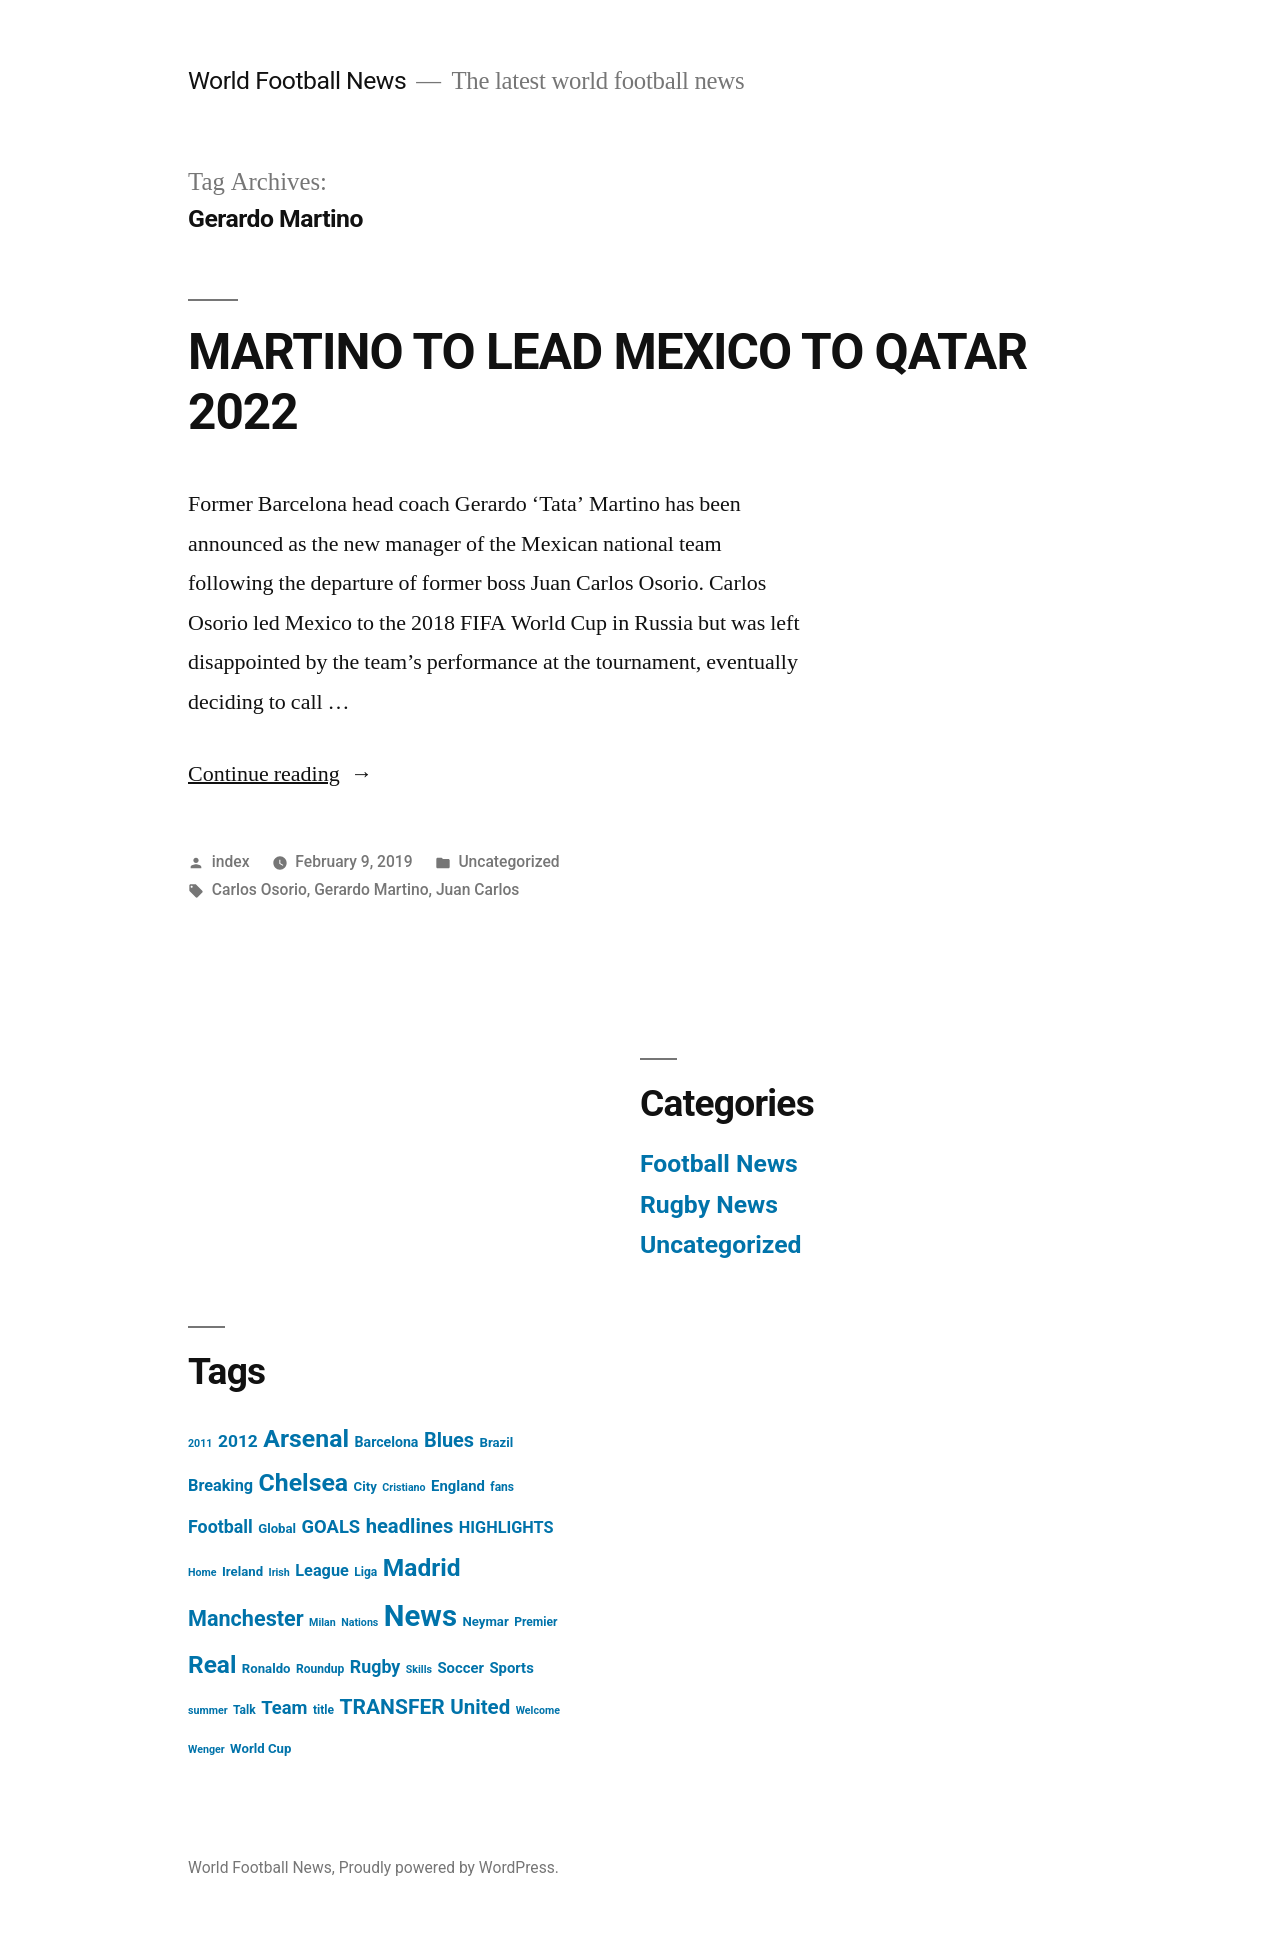  Describe the element at coordinates (306, 1438) in the screenshot. I see `Arsenal [Arsenal (40 items)]` at that location.